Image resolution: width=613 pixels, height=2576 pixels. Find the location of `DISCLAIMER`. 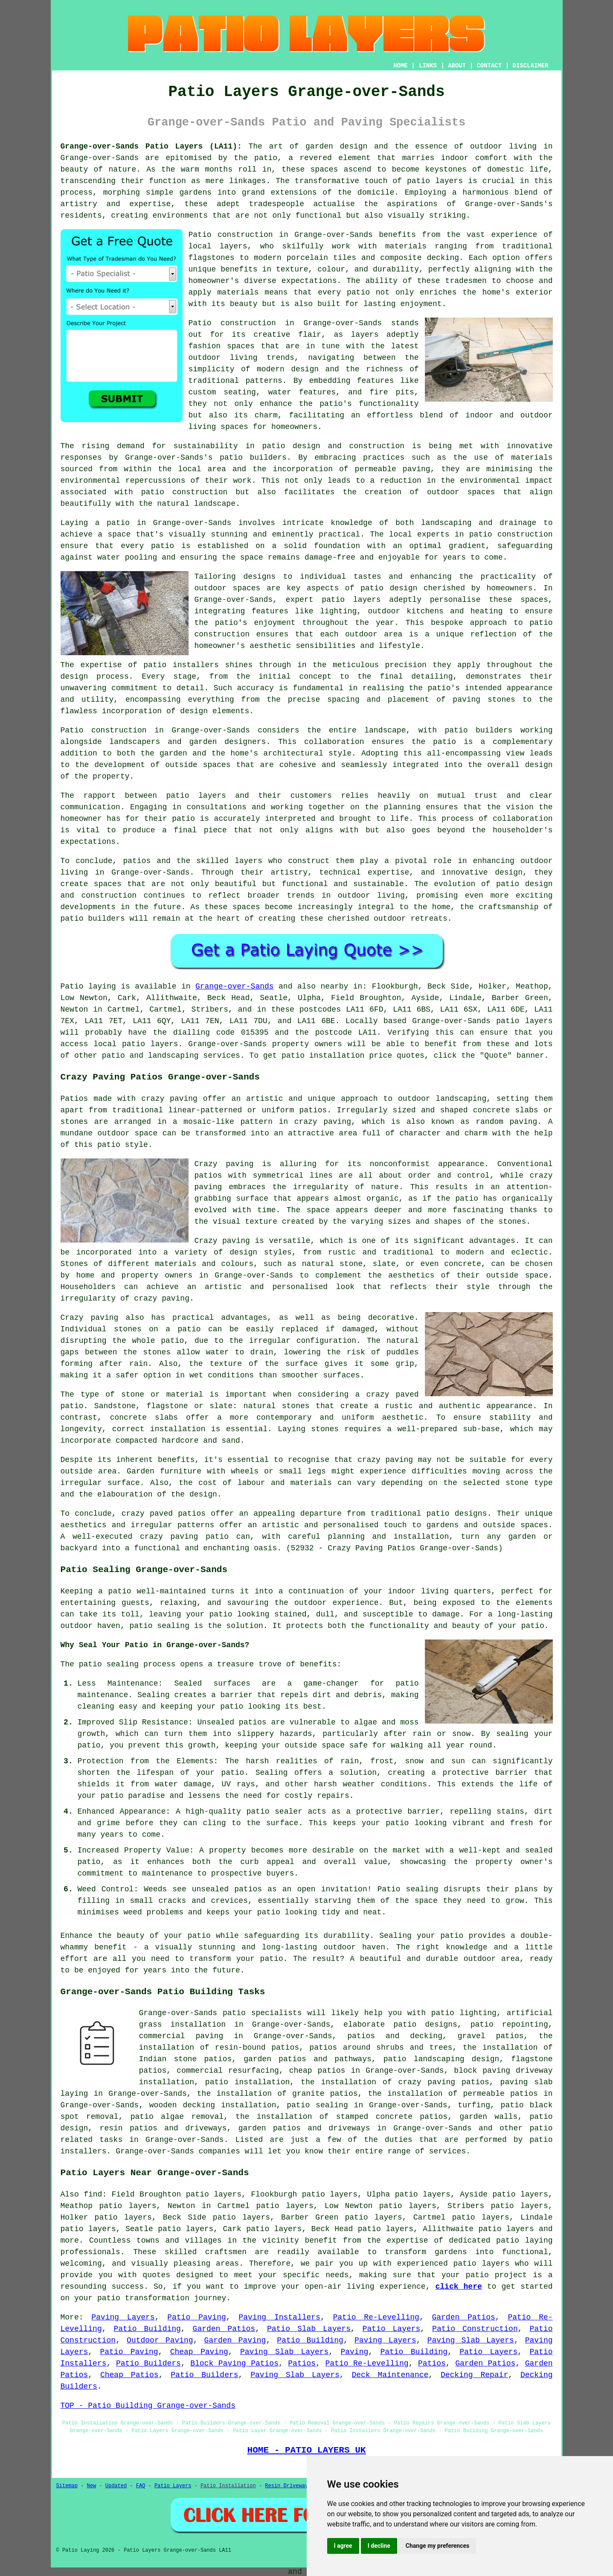

DISCLAIMER is located at coordinates (530, 65).